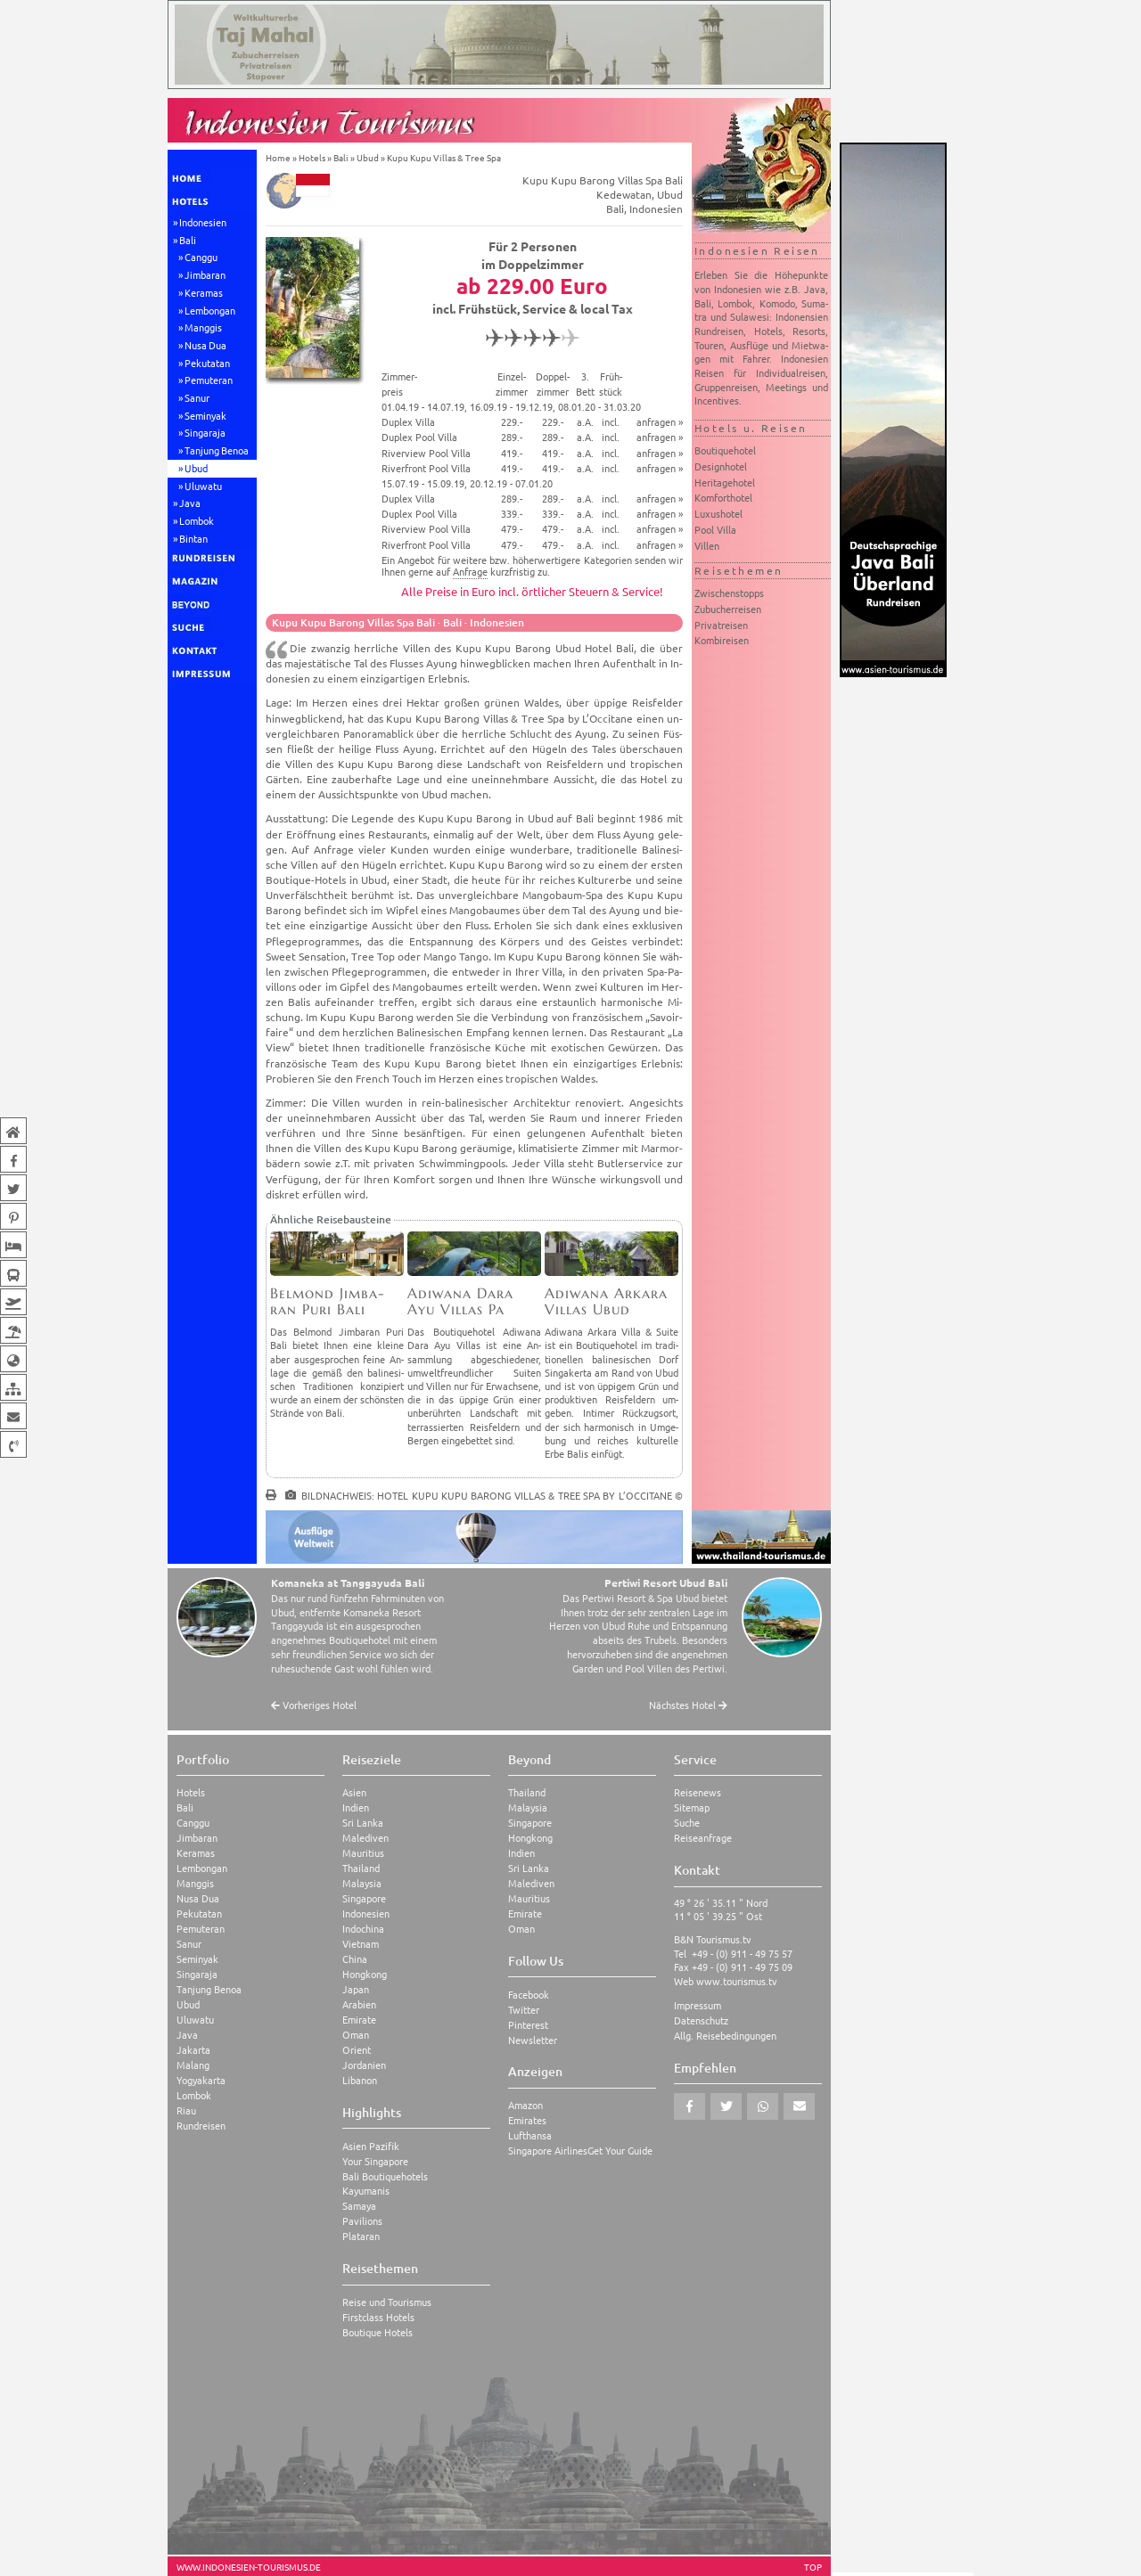 The height and width of the screenshot is (2576, 1141). I want to click on Jakarta, so click(193, 2050).